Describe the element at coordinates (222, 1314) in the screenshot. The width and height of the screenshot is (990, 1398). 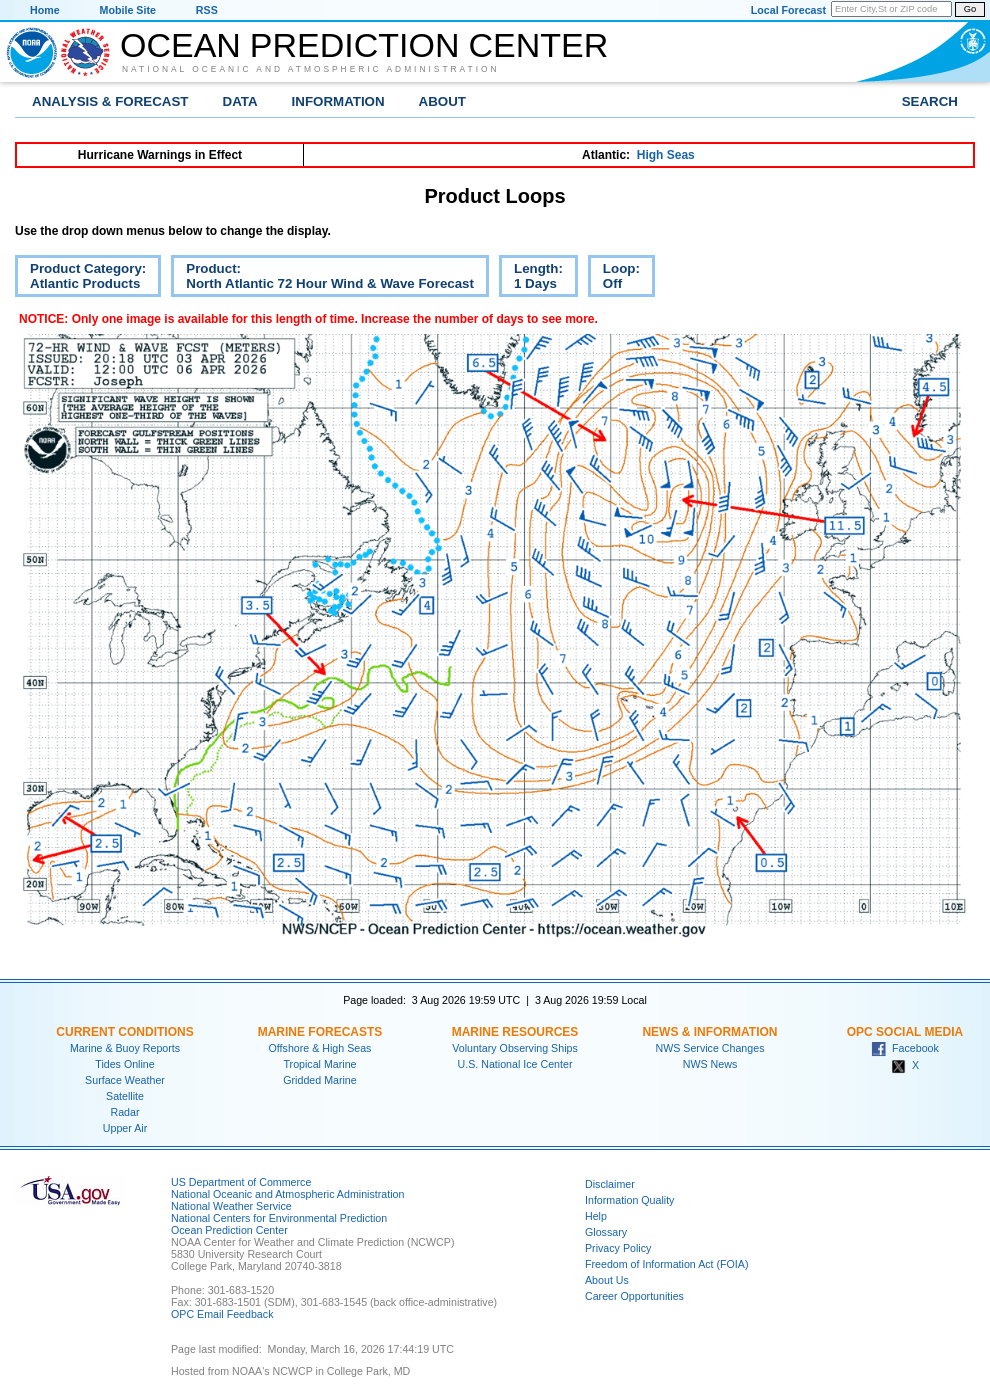
I see `OPC Email Feedback` at that location.